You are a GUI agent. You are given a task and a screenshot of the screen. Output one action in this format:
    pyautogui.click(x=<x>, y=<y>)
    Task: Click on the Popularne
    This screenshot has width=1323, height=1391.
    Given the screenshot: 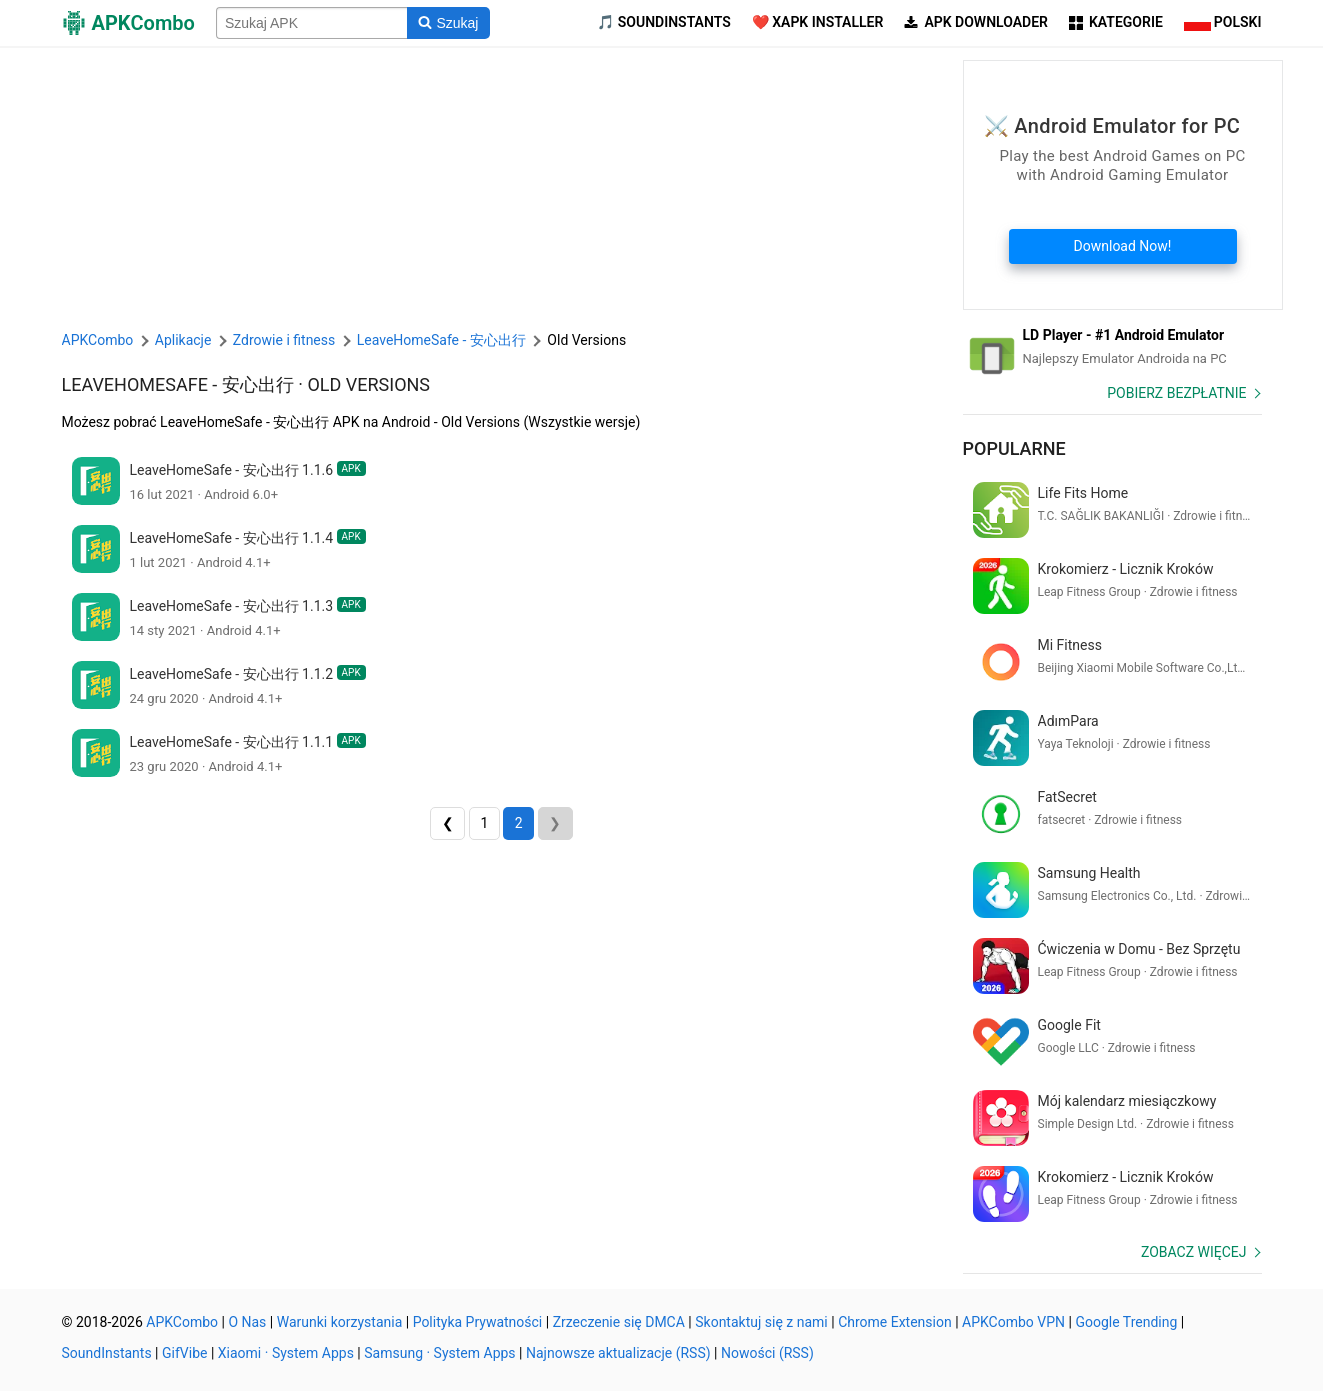 What is the action you would take?
    pyautogui.click(x=1014, y=448)
    